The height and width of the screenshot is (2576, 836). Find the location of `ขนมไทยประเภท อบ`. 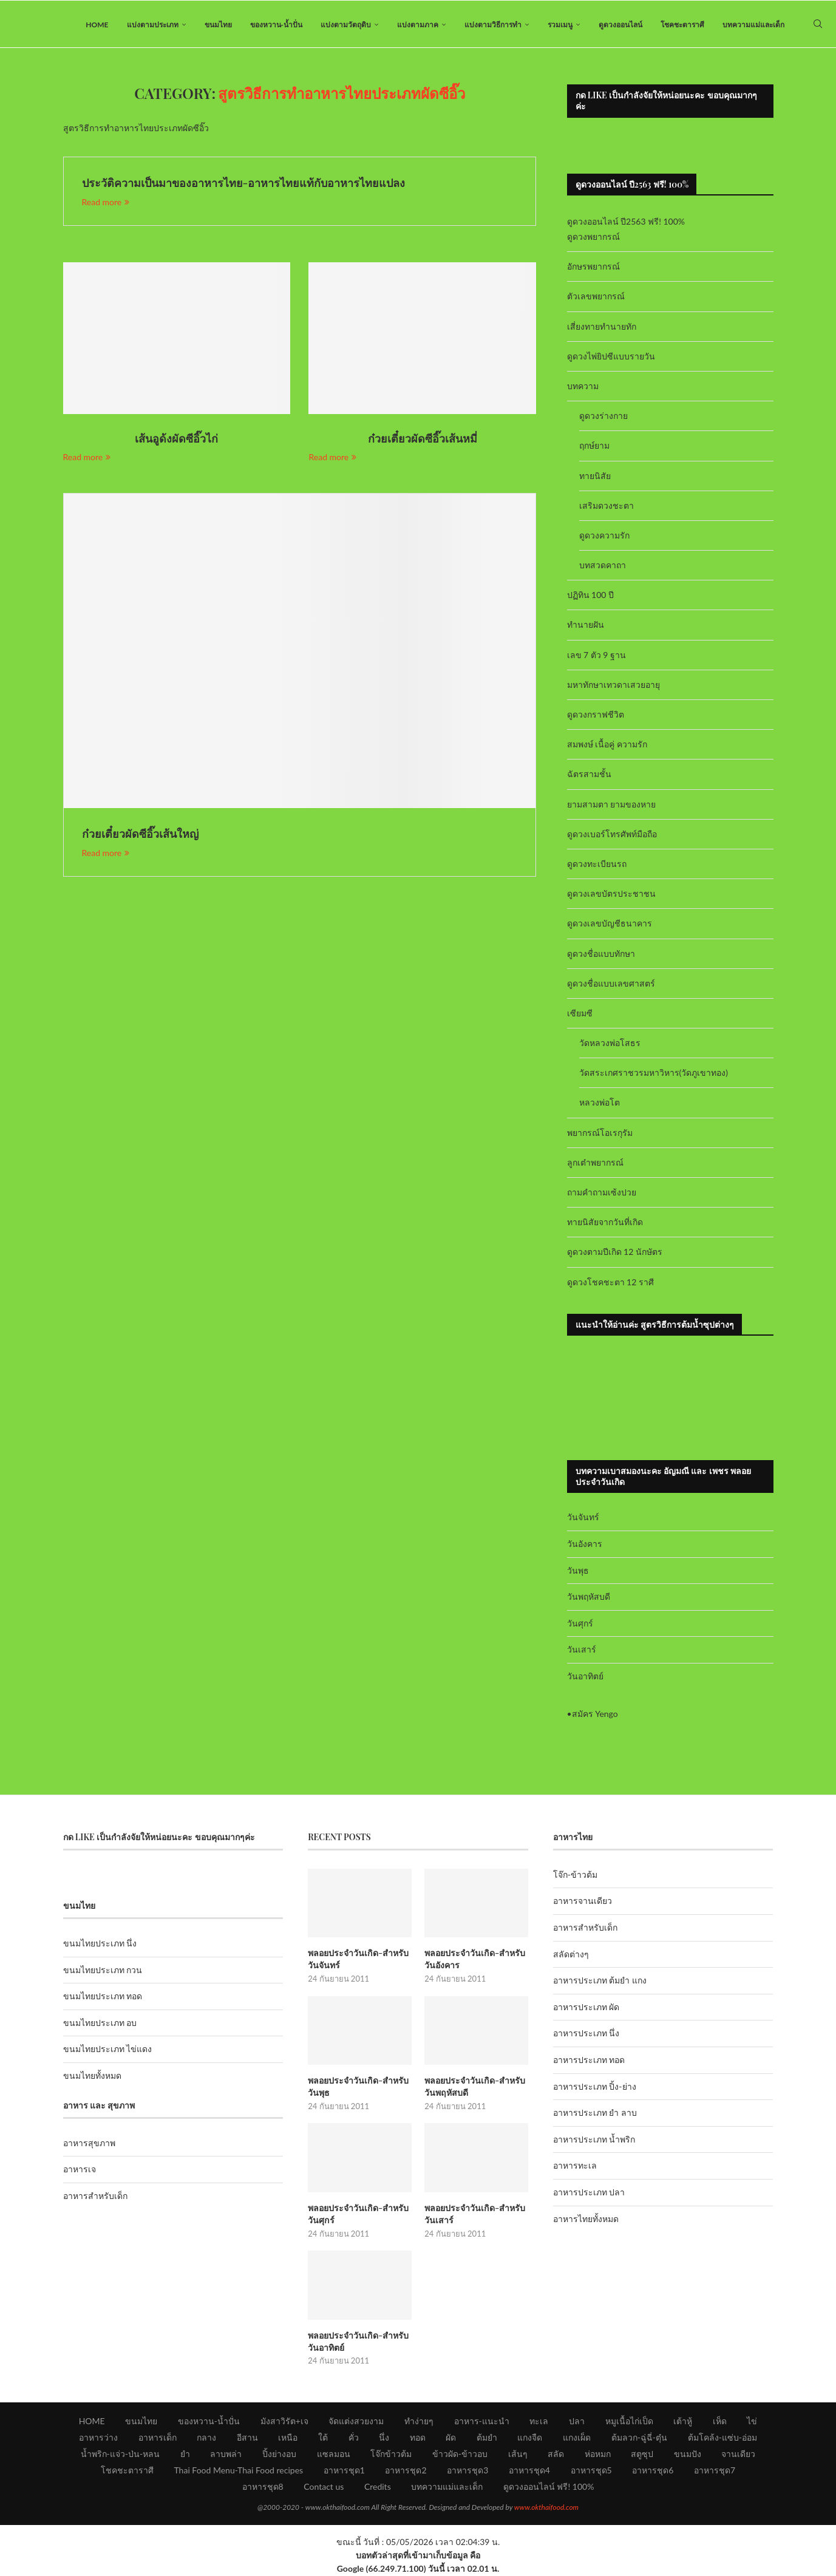

ขนมไทยประเภท อบ is located at coordinates (100, 2024).